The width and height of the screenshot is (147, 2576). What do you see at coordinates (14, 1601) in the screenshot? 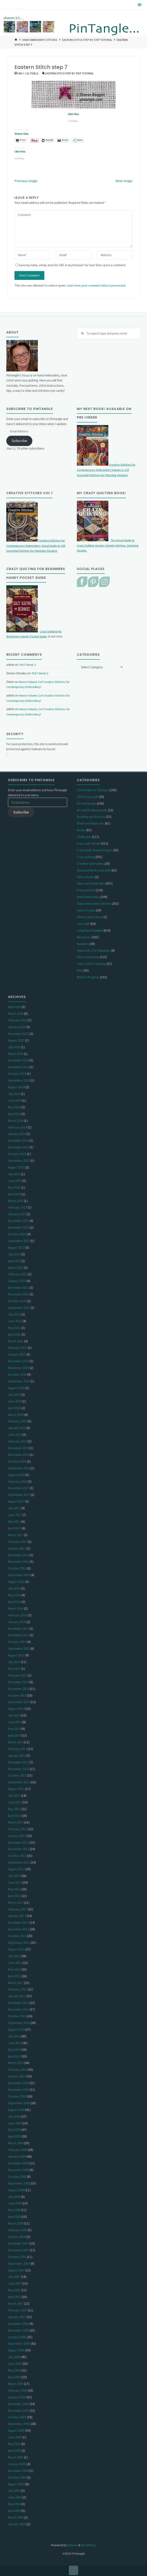
I see `April 2016` at bounding box center [14, 1601].